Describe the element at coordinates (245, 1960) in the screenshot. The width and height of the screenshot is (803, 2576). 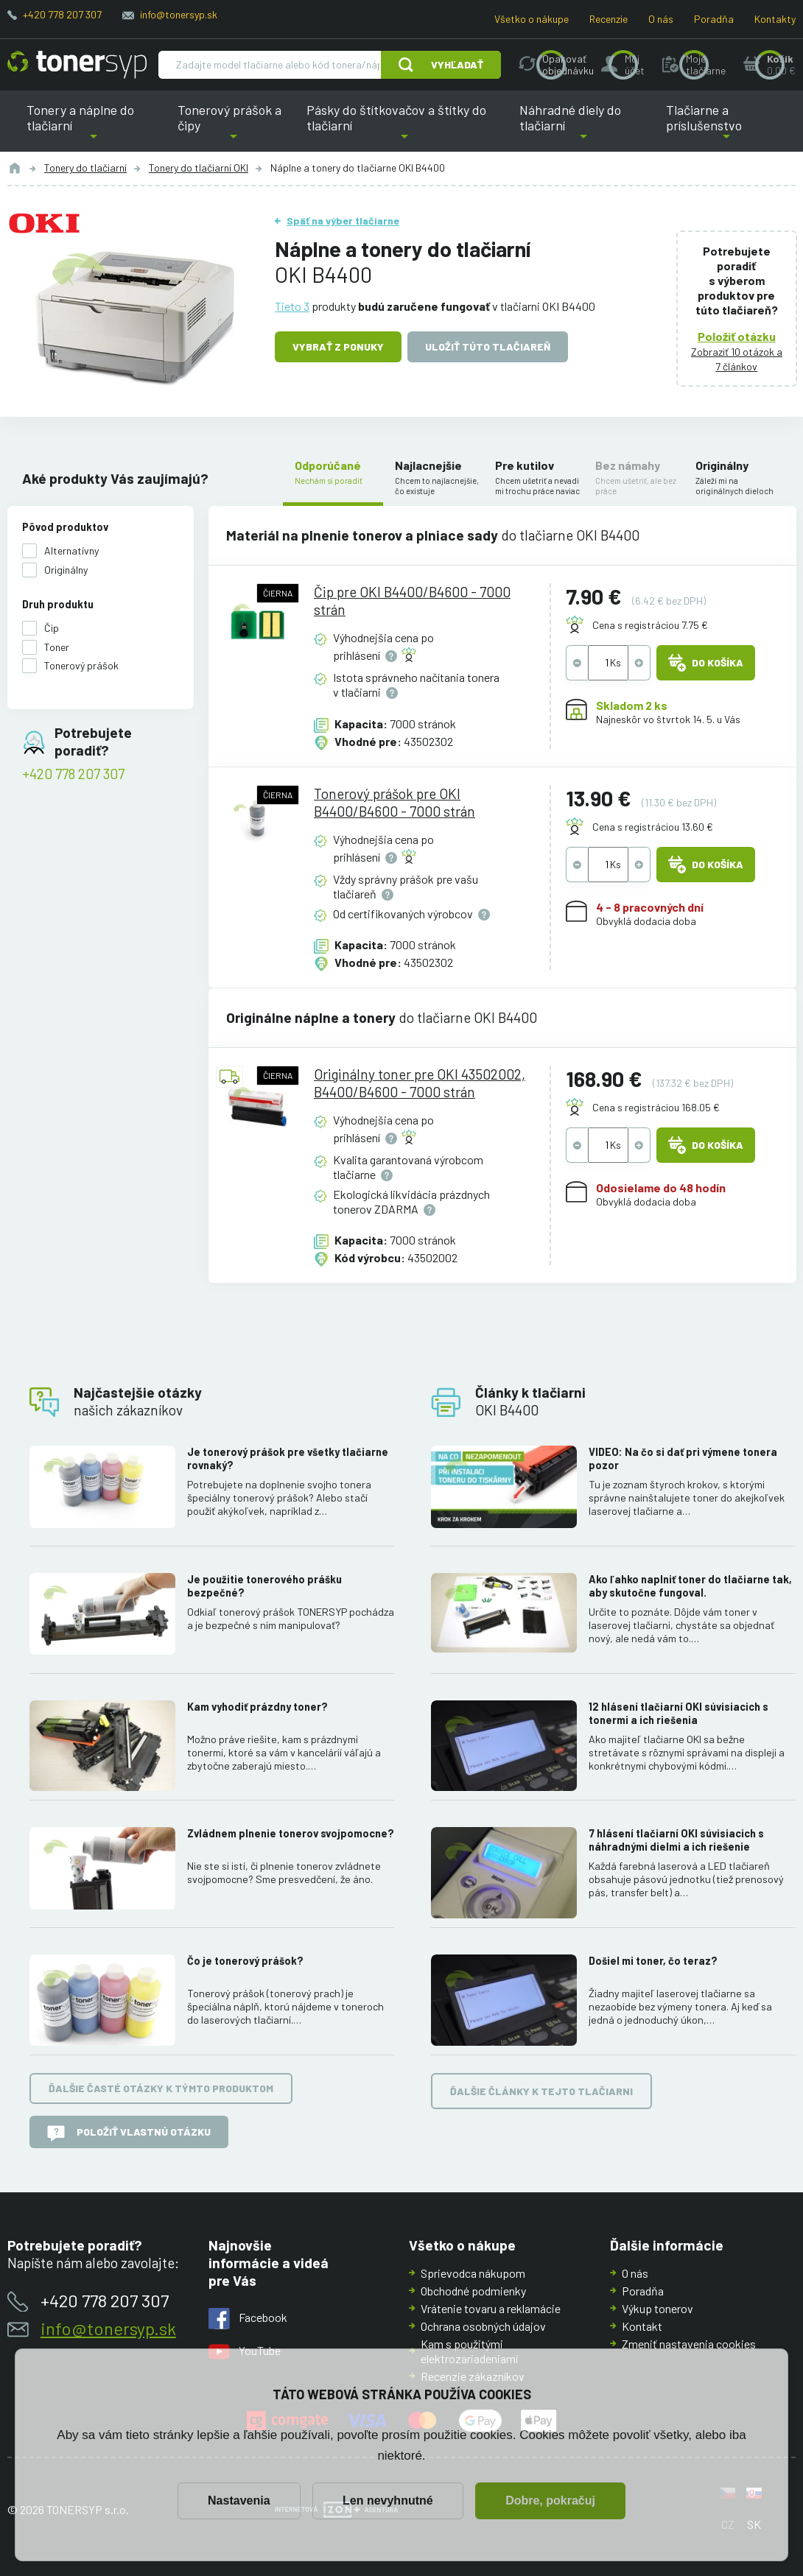
I see `Čo je tonerový prášok?` at that location.